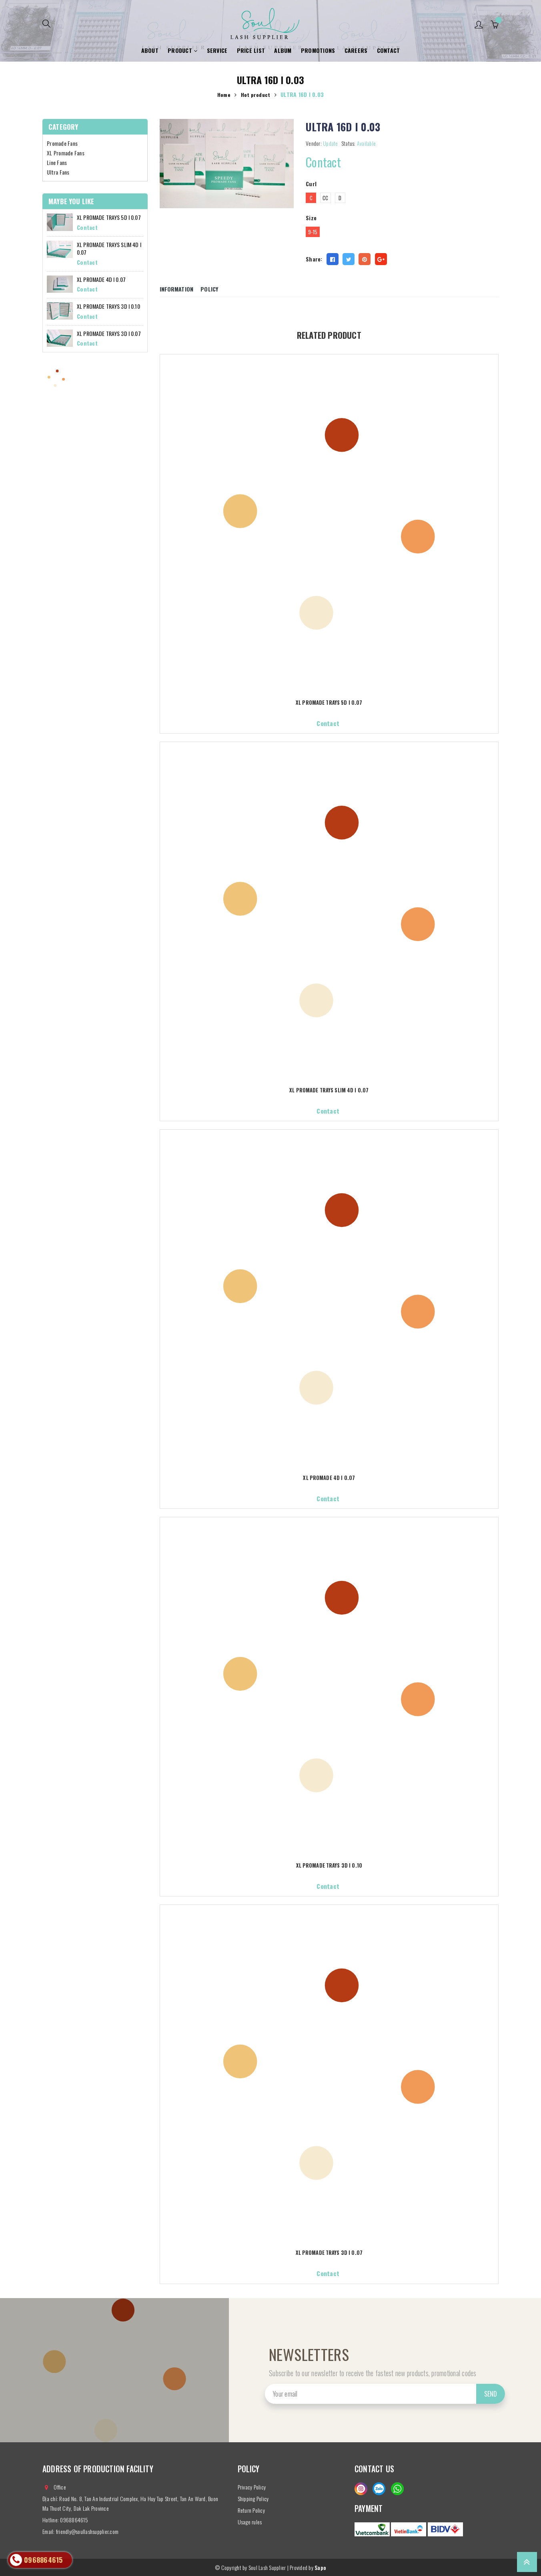 This screenshot has width=541, height=2576. I want to click on Send, so click(490, 2394).